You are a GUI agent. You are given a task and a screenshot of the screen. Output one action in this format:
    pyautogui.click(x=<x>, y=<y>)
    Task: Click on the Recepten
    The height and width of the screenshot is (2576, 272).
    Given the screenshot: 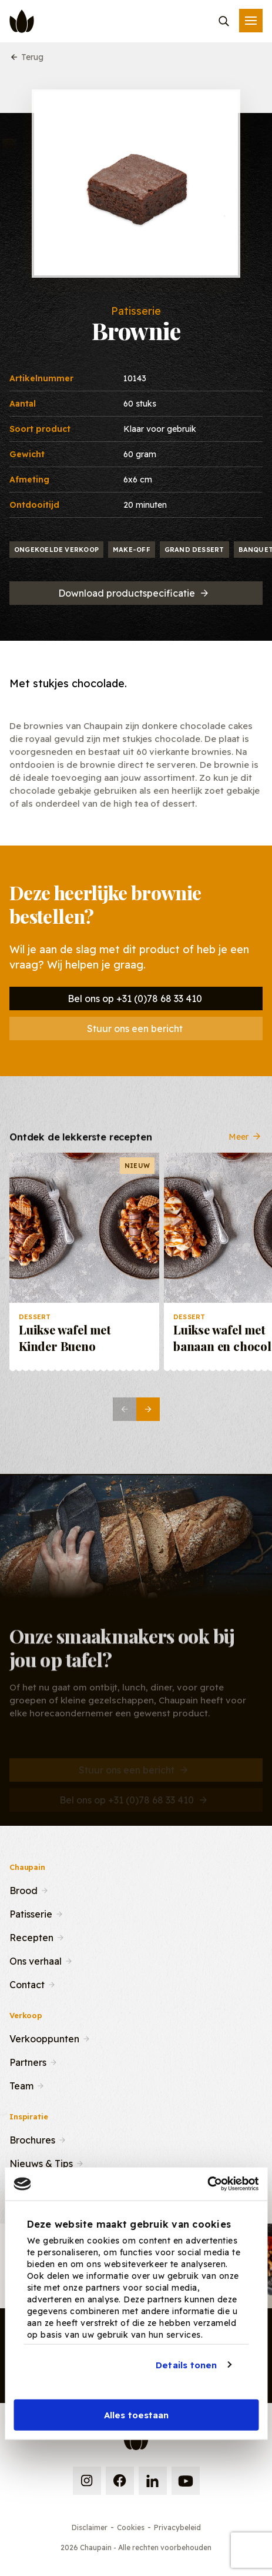 What is the action you would take?
    pyautogui.click(x=31, y=1936)
    